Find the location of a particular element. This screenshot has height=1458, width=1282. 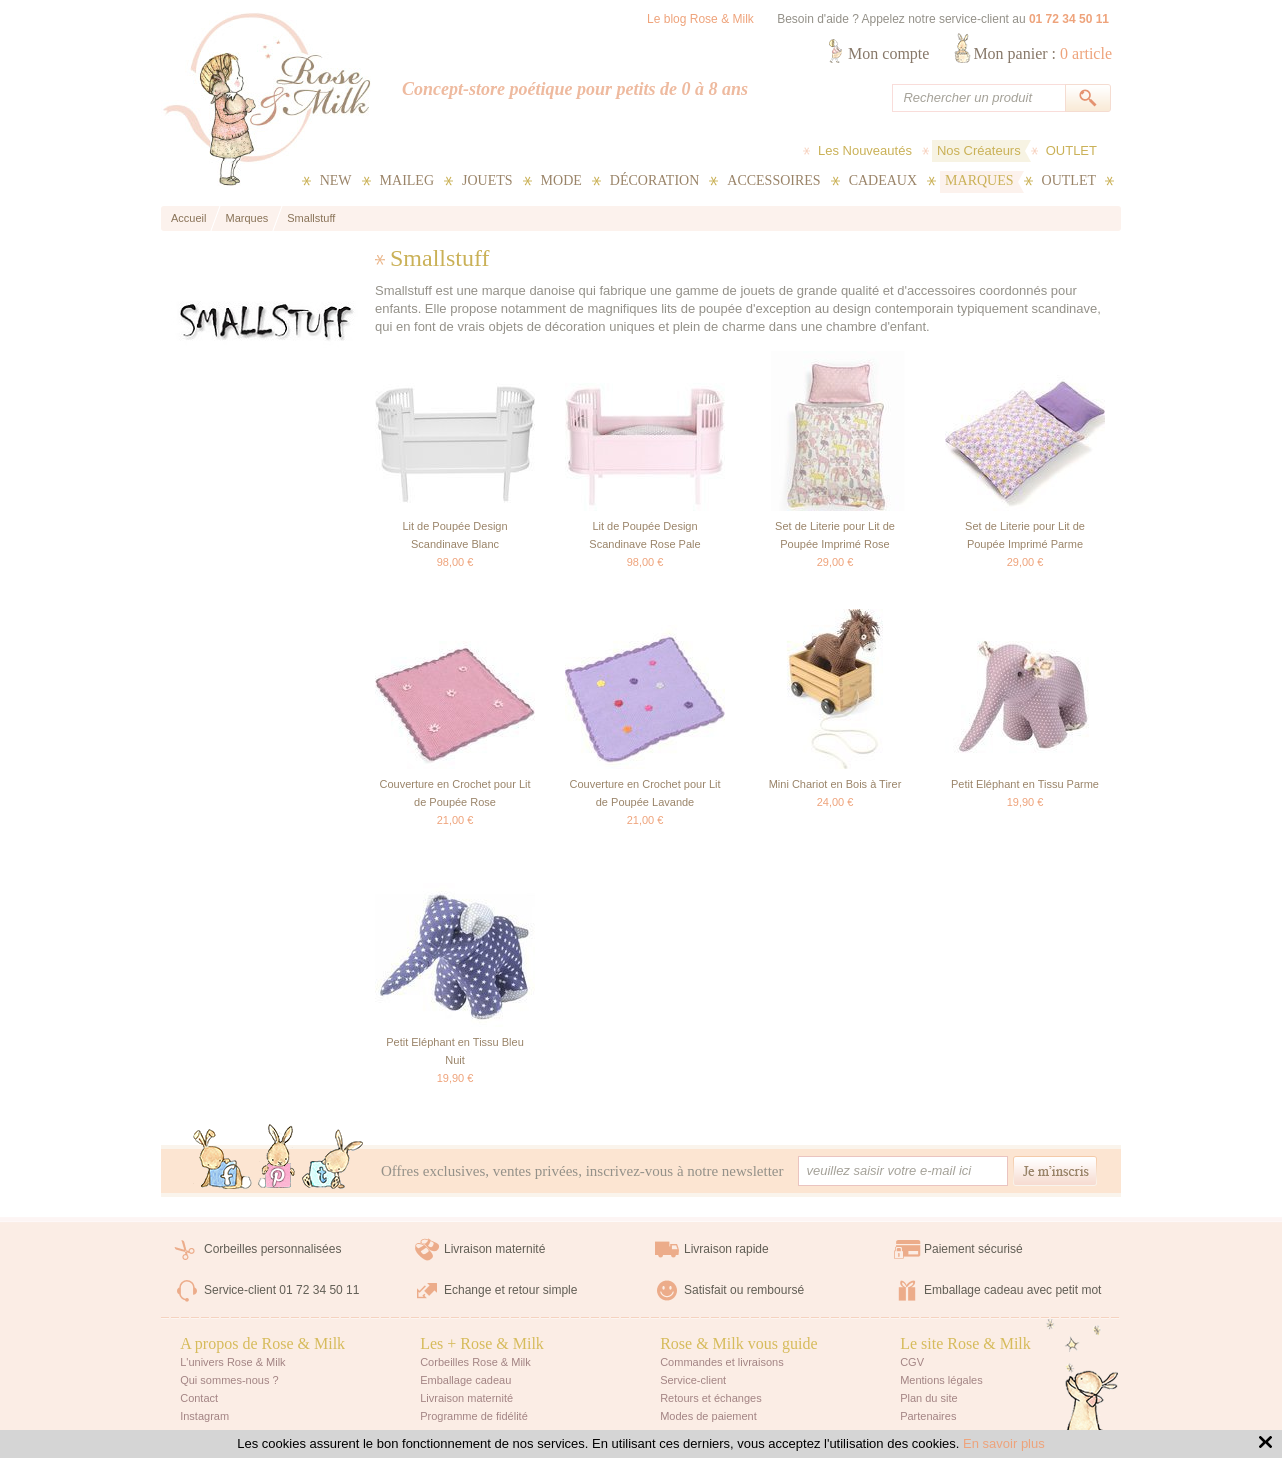

Les Nouveautés is located at coordinates (865, 150).